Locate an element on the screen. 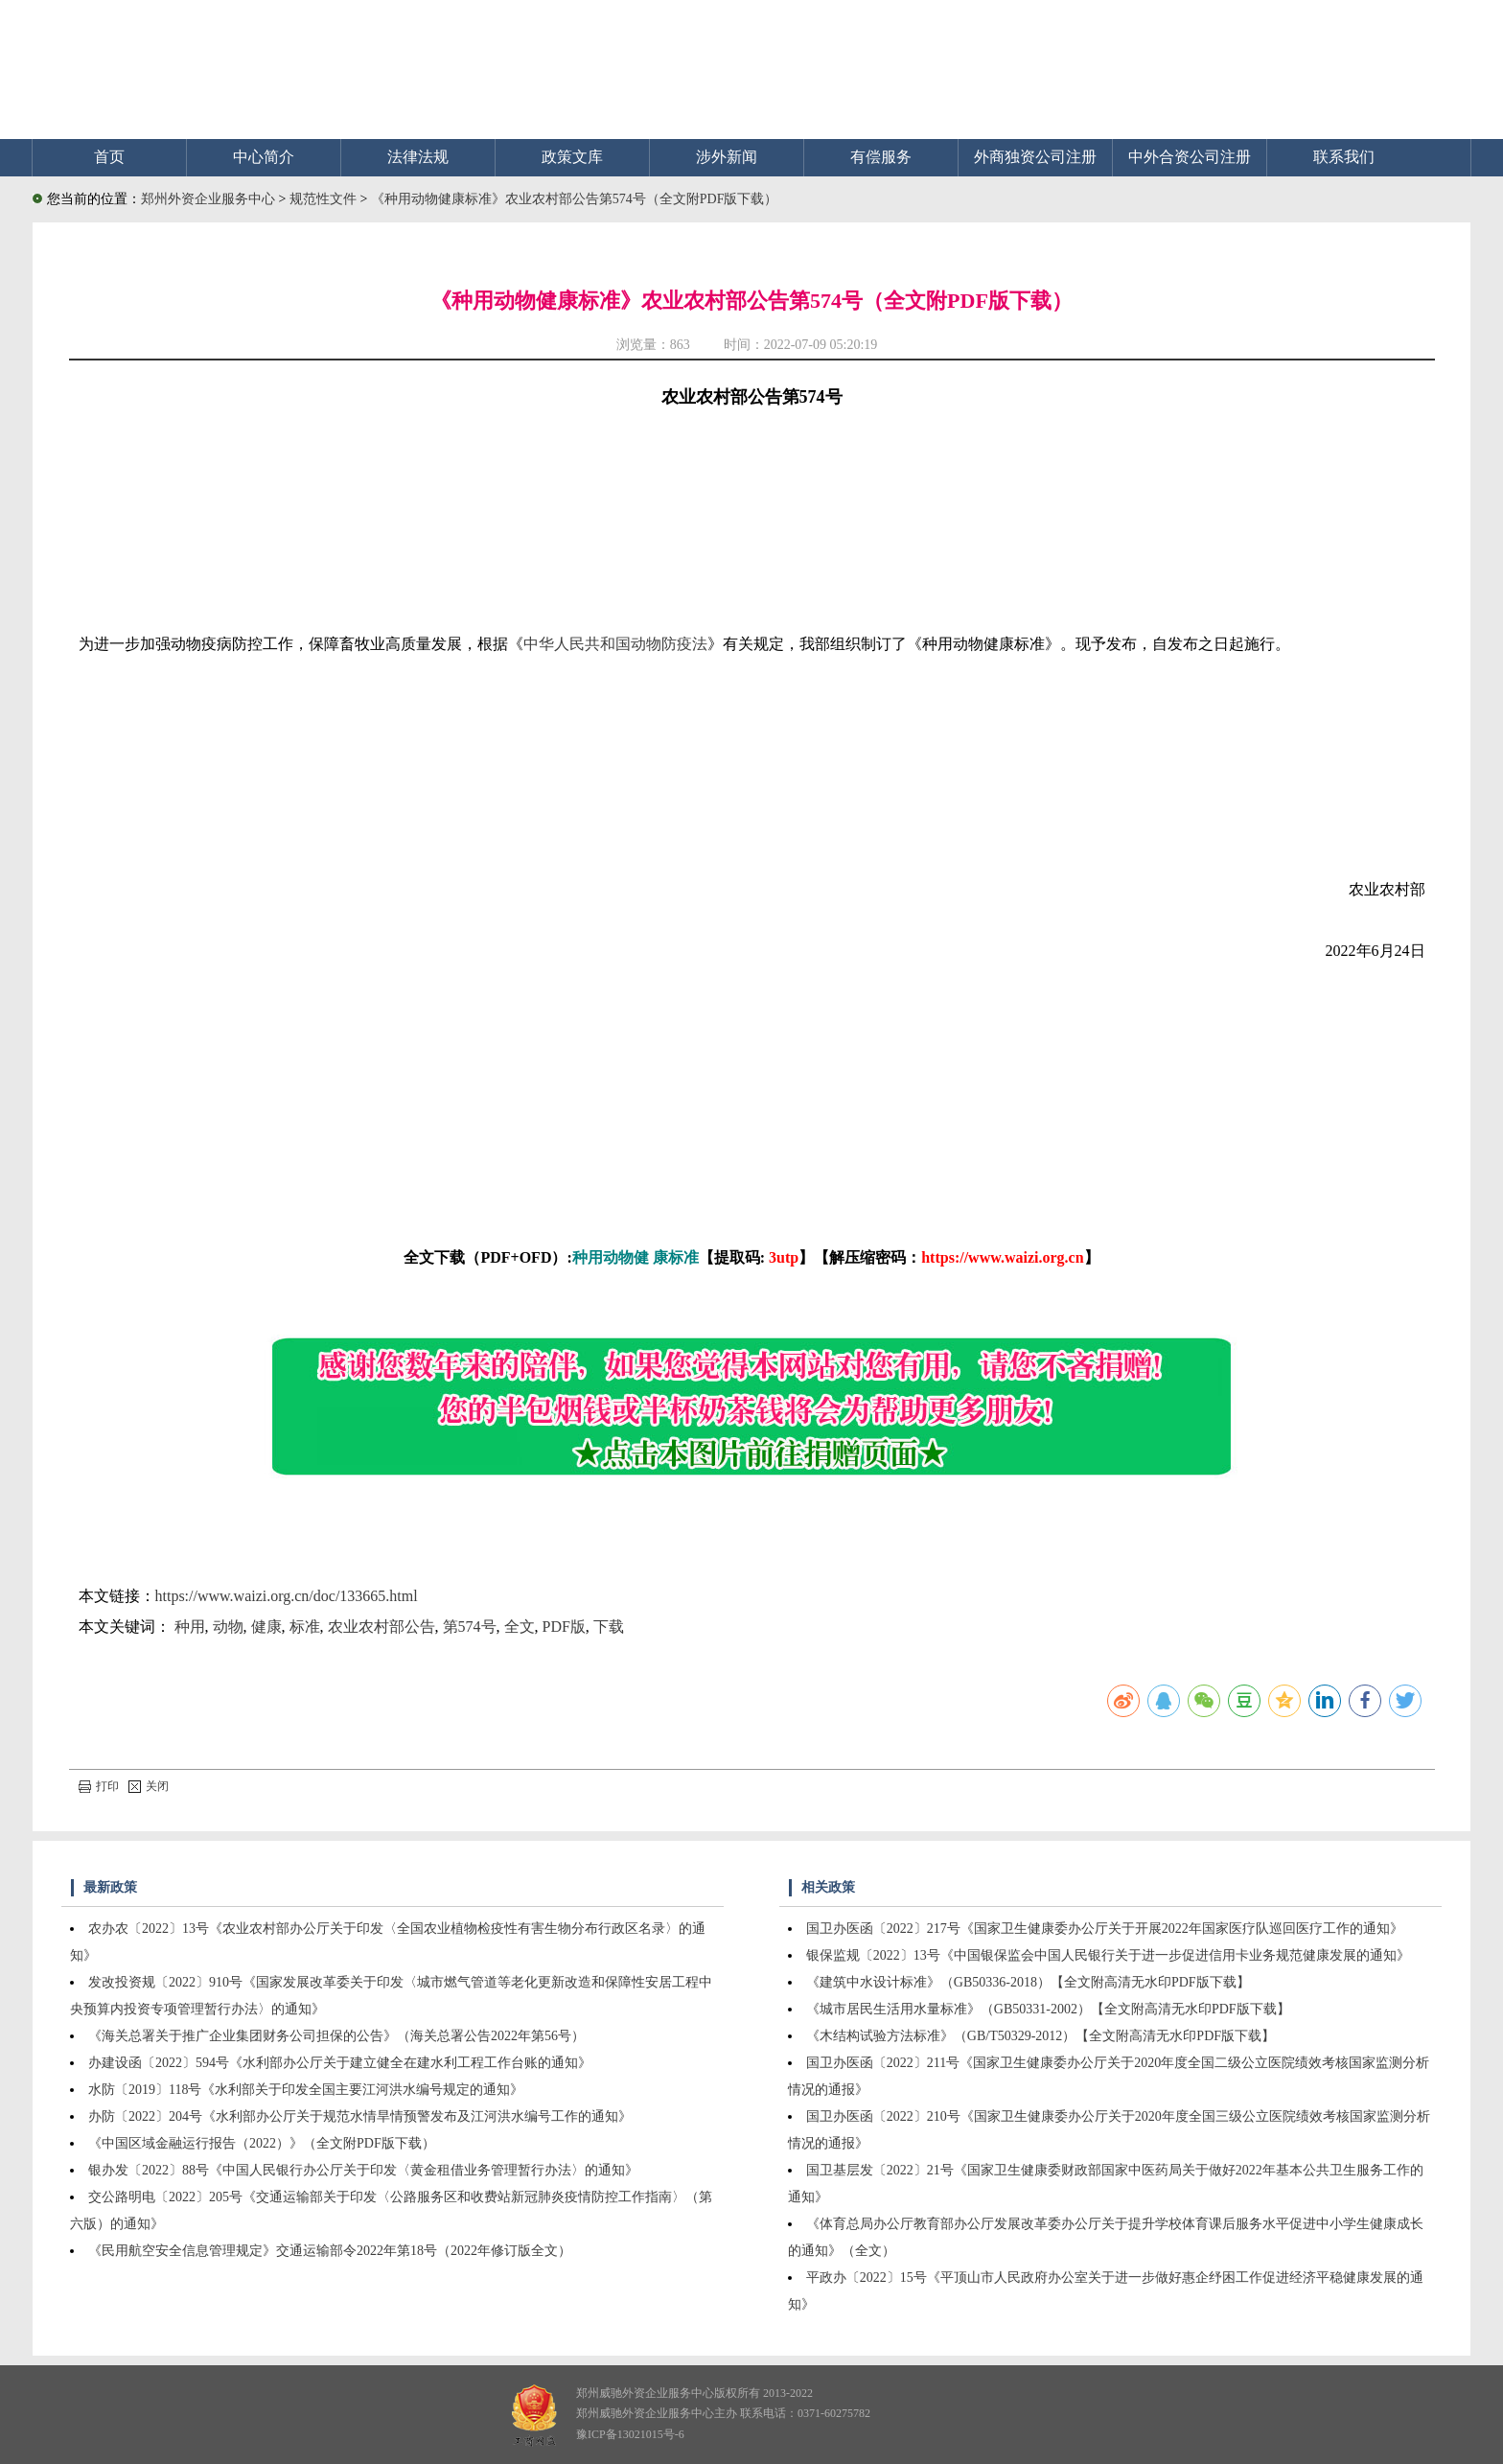  有偿服务 is located at coordinates (881, 157).